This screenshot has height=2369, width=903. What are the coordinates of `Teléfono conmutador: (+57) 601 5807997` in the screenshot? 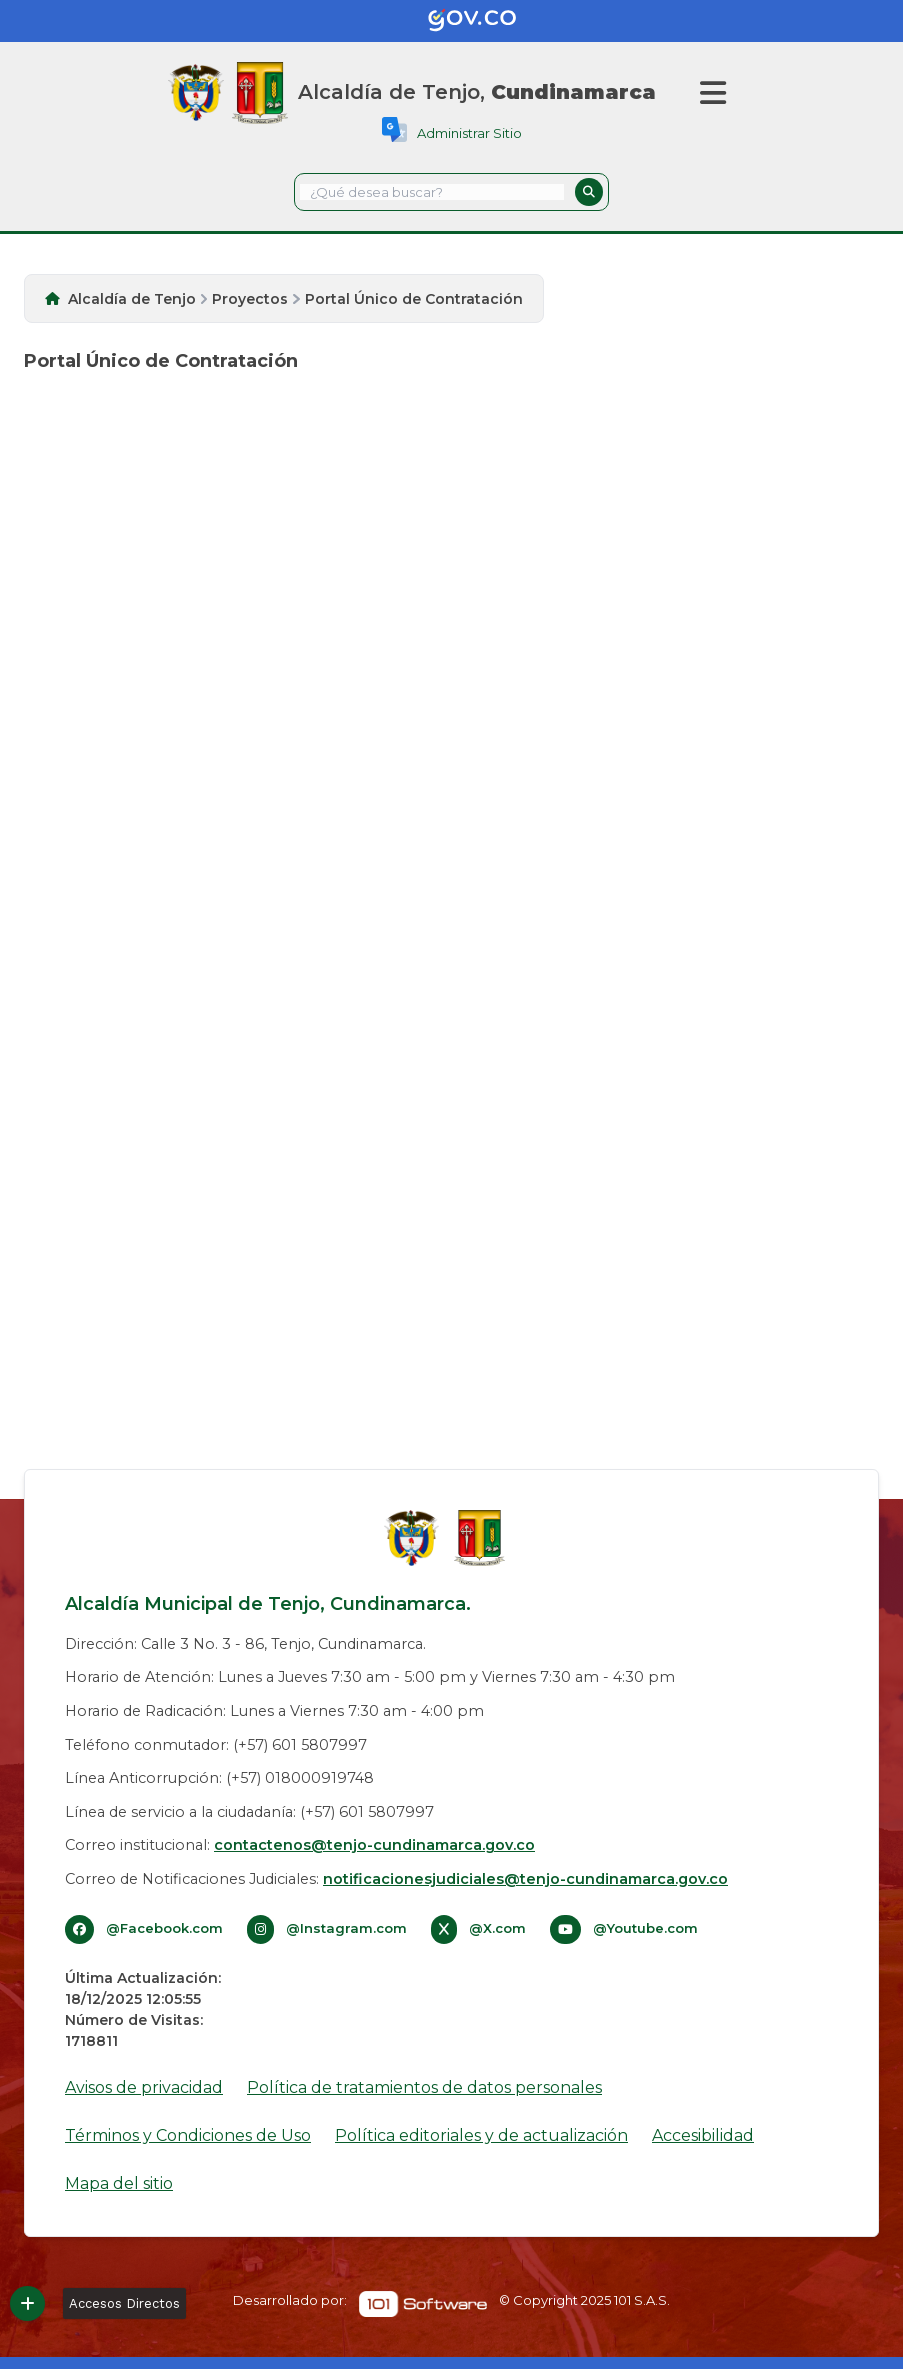 It's located at (216, 1745).